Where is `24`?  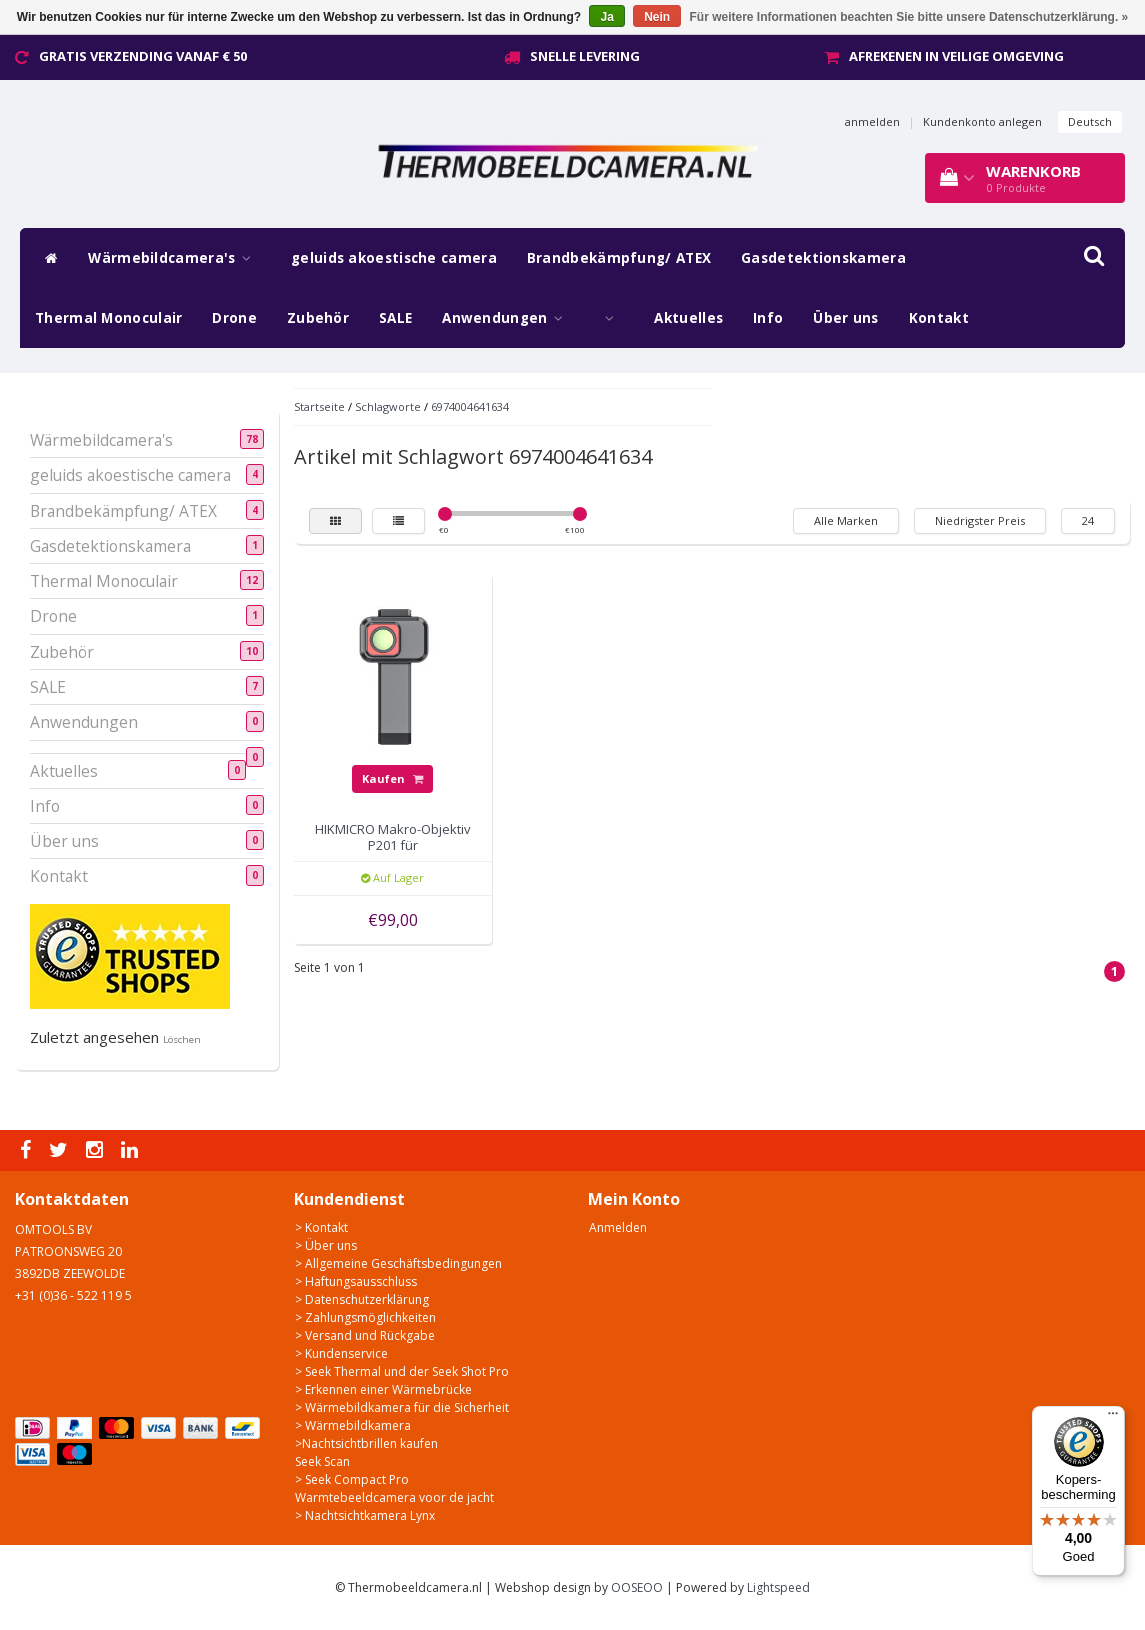 24 is located at coordinates (1088, 520).